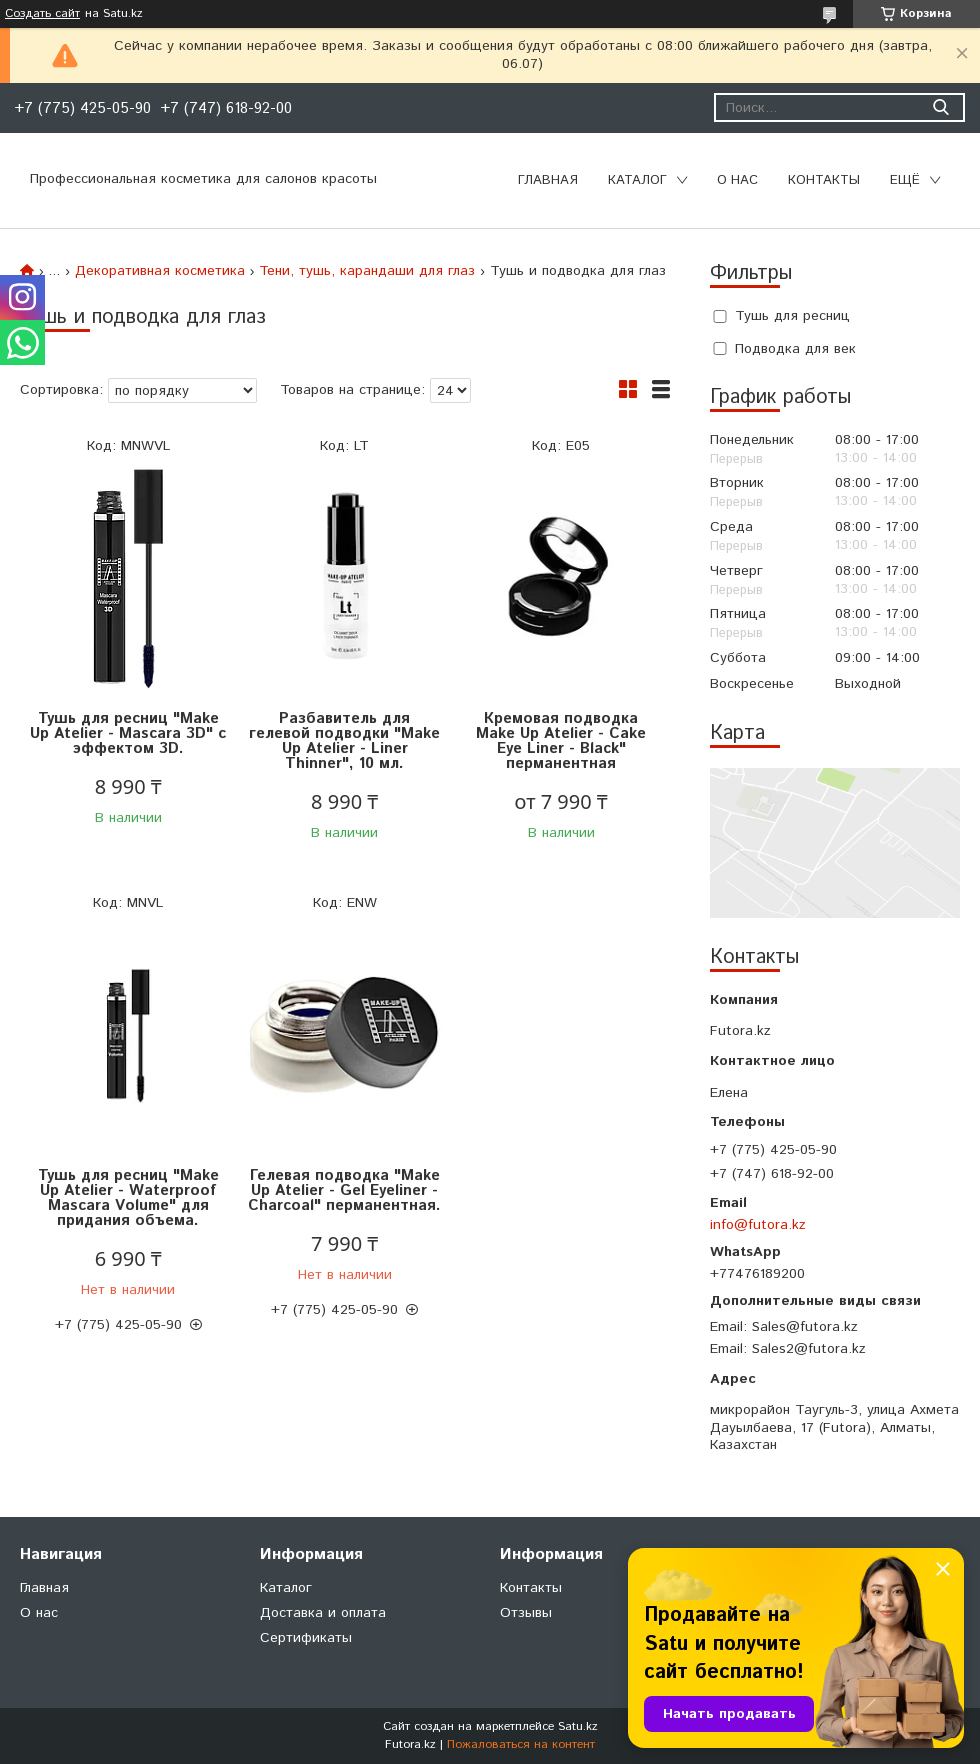 The image size is (980, 1764). Describe the element at coordinates (344, 741) in the screenshot. I see `Разбавитель для гелевой подводки "Make Up Atelier - Liner Thinner", 10 мл.` at that location.